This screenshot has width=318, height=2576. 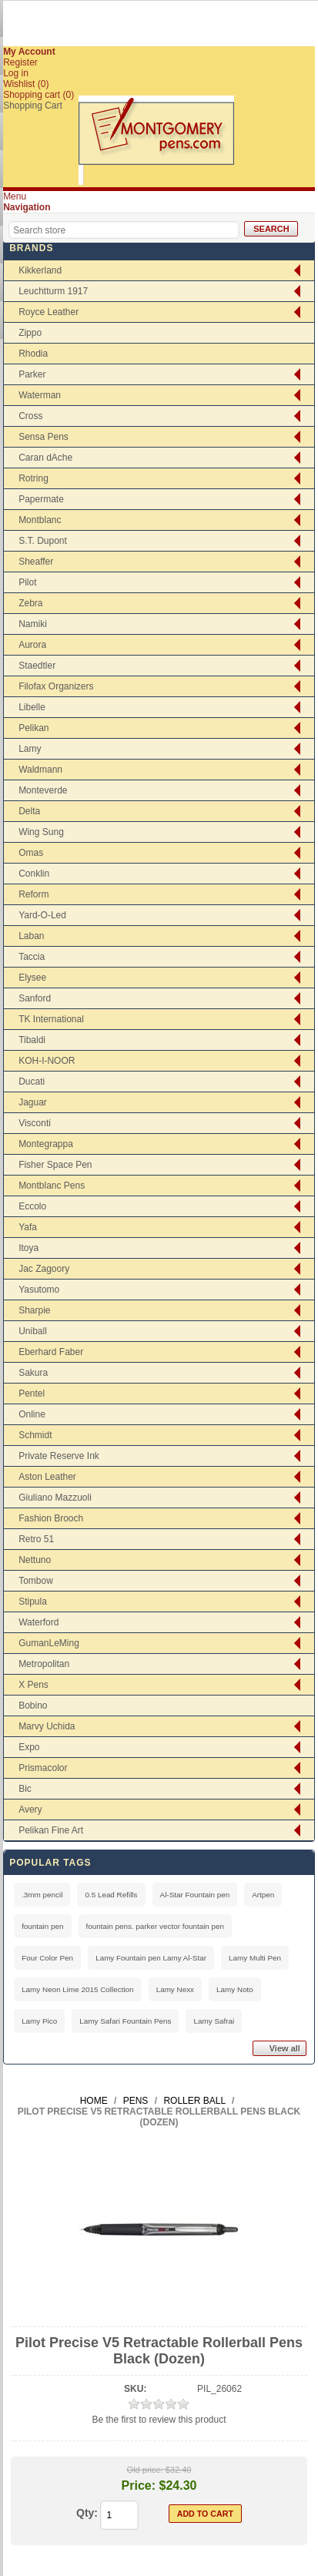 What do you see at coordinates (87, 2513) in the screenshot?
I see `Qty:` at bounding box center [87, 2513].